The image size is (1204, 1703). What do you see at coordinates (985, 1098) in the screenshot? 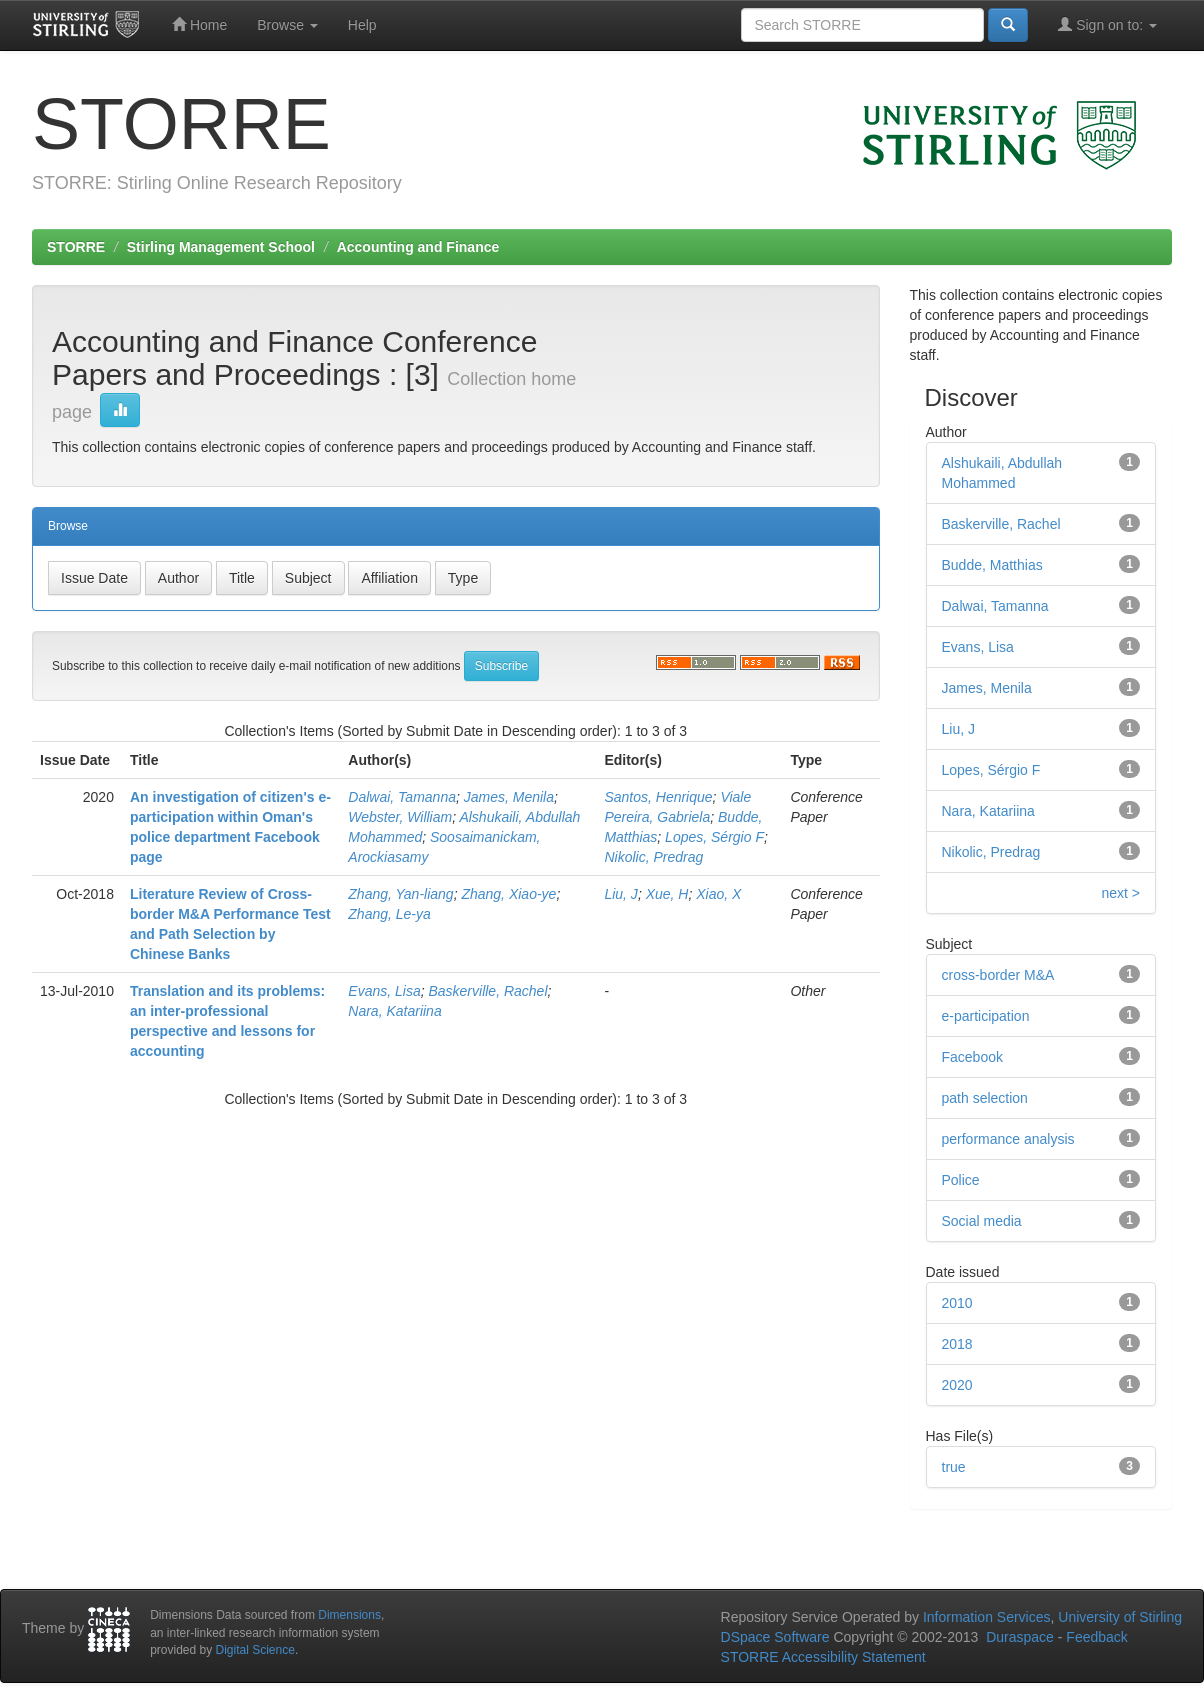
I see `path selection` at bounding box center [985, 1098].